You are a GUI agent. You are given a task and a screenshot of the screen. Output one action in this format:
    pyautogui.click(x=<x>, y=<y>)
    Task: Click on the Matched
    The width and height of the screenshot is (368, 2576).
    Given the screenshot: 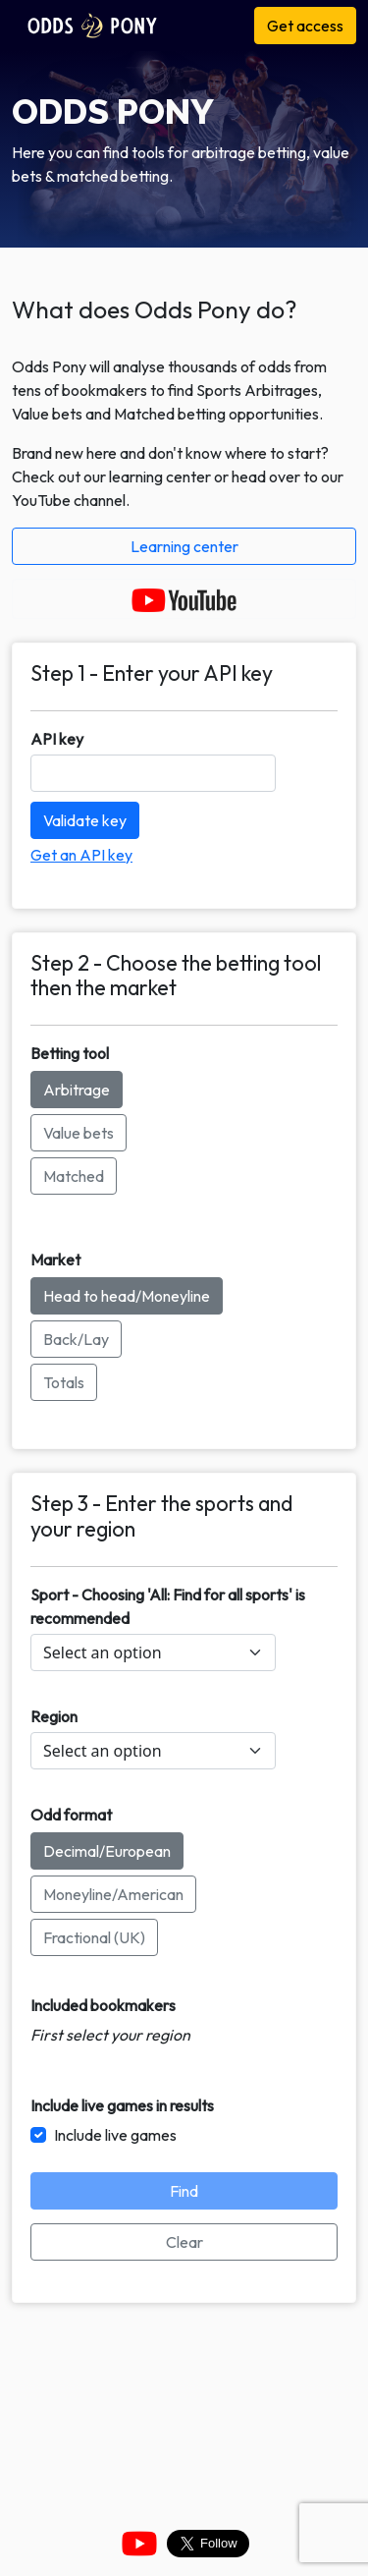 What is the action you would take?
    pyautogui.click(x=73, y=1176)
    